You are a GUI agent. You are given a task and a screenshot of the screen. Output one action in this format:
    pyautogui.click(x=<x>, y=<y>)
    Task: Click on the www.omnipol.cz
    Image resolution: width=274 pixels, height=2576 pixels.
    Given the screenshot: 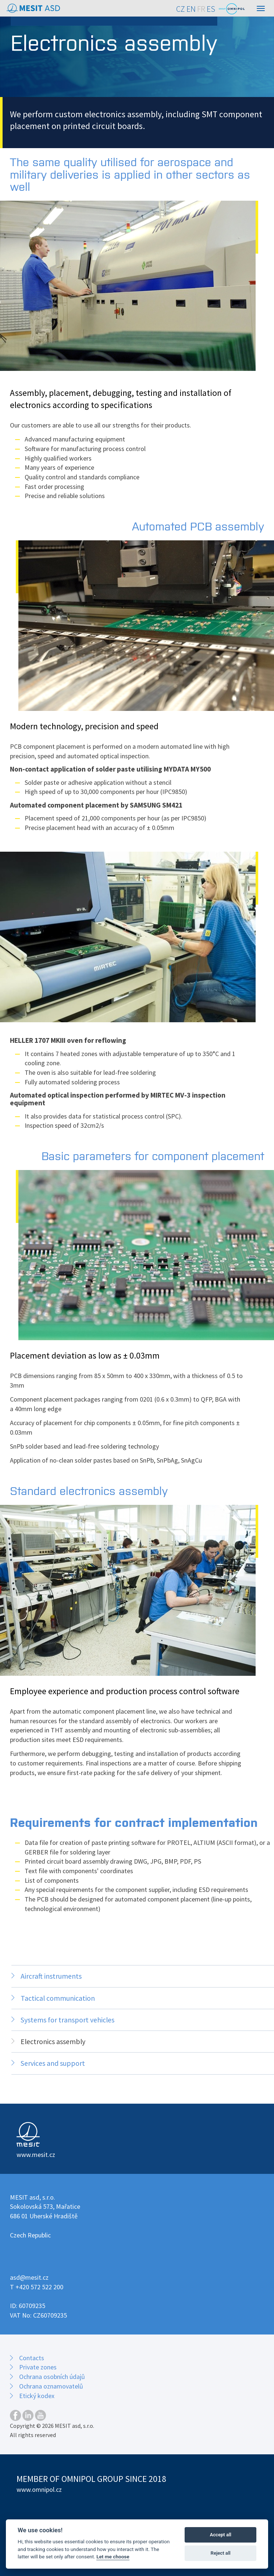 What is the action you would take?
    pyautogui.click(x=39, y=2489)
    